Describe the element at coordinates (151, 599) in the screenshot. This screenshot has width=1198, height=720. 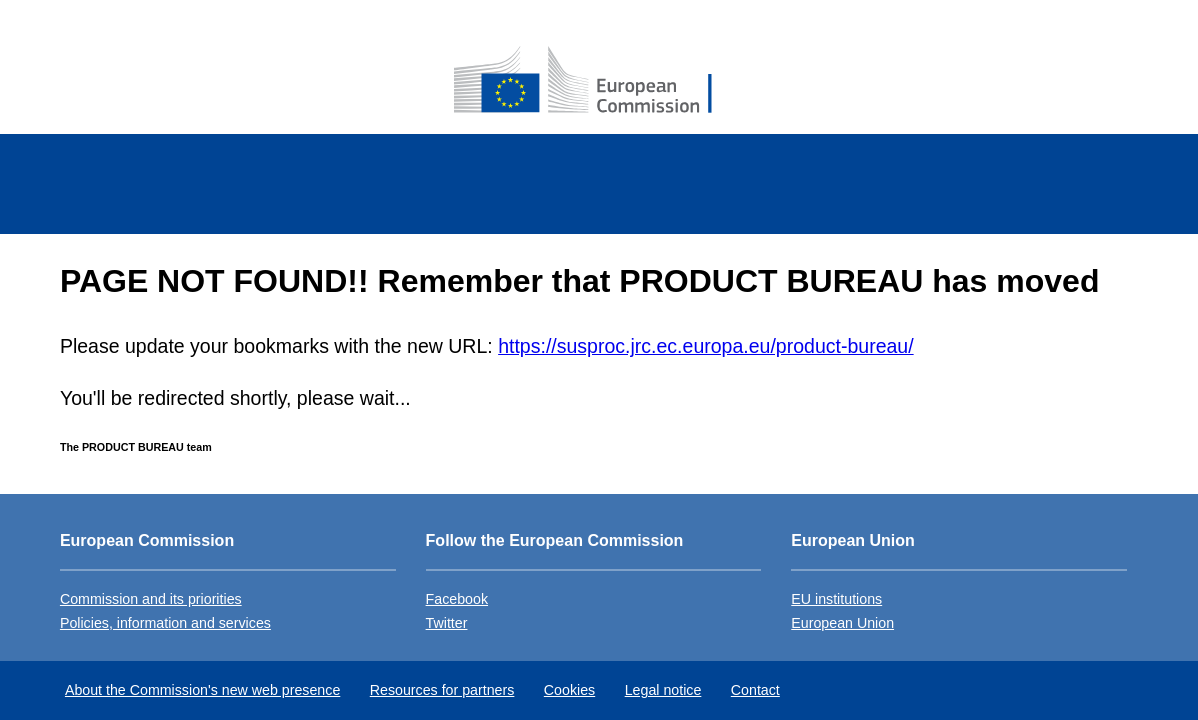
I see `Commission and its priorities` at that location.